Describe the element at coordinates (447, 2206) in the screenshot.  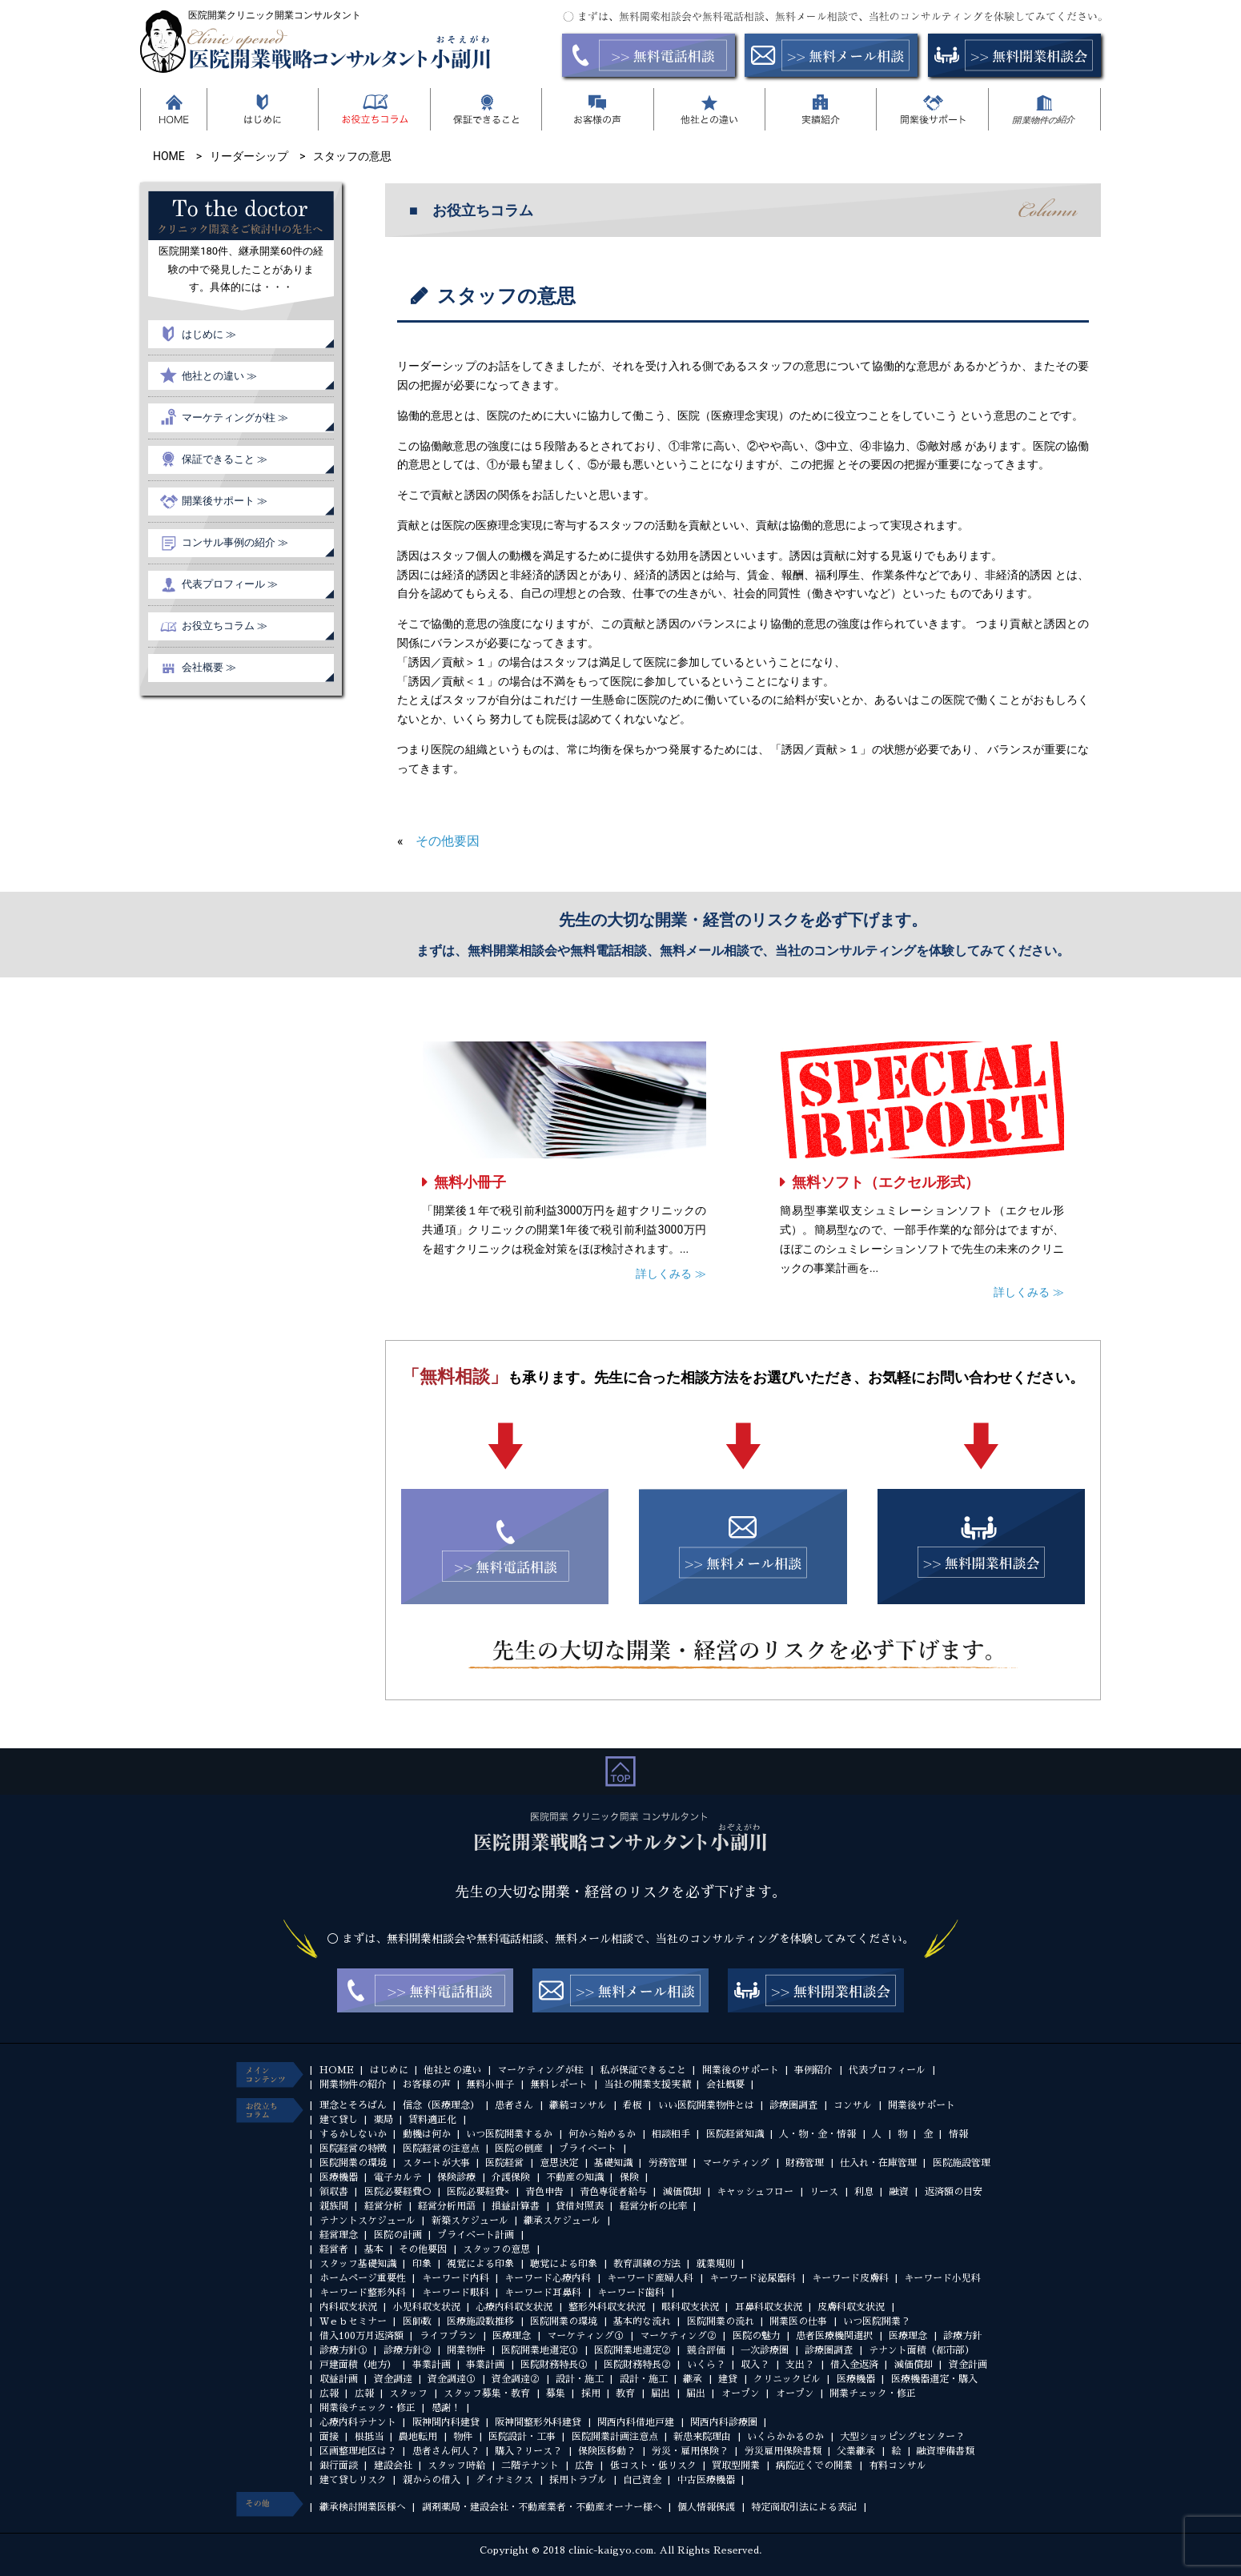
I see `経営分析用語` at that location.